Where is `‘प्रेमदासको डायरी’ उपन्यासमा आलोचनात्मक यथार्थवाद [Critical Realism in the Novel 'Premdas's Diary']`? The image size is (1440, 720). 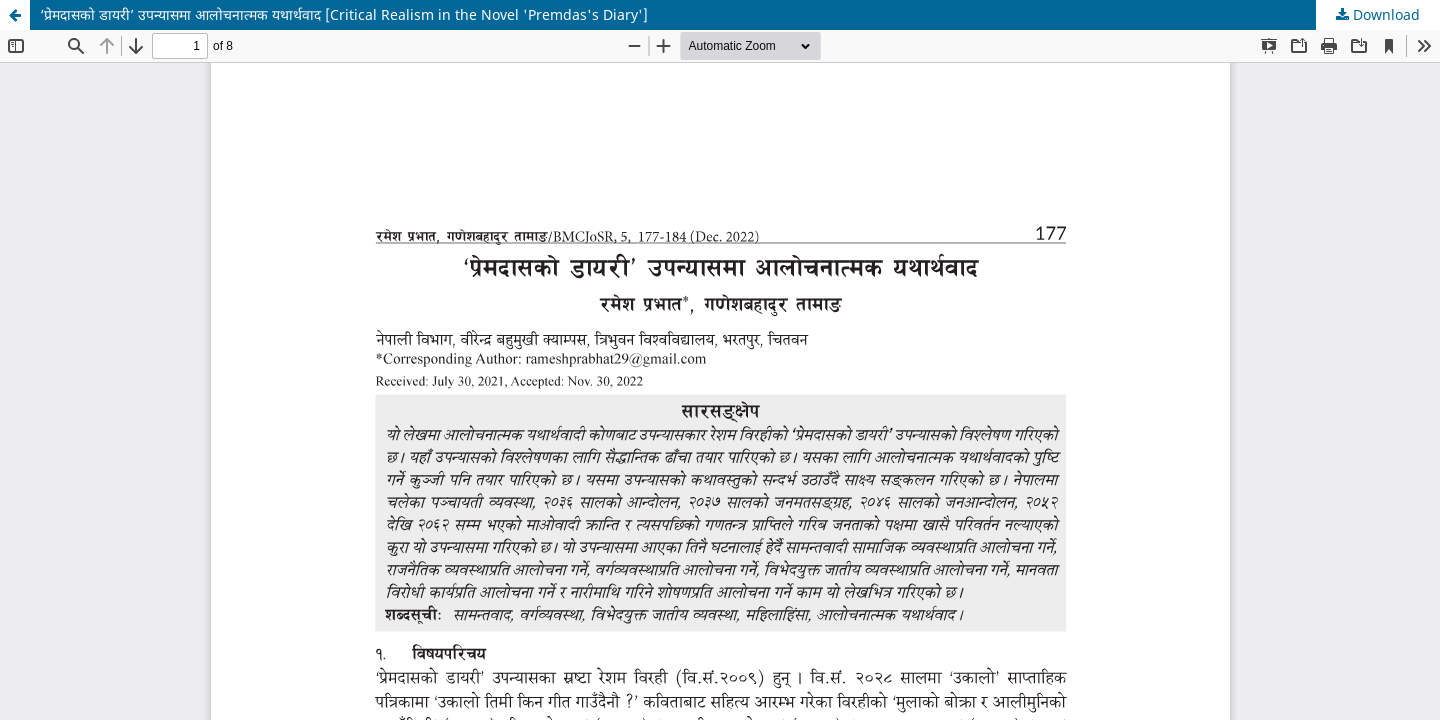 ‘प्रेमदासको डायरी’ उपन्यासमा आलोचनात्मक यथार्थवाद [Critical Realism in the Novel 'Premdas's Diary'] is located at coordinates (344, 14).